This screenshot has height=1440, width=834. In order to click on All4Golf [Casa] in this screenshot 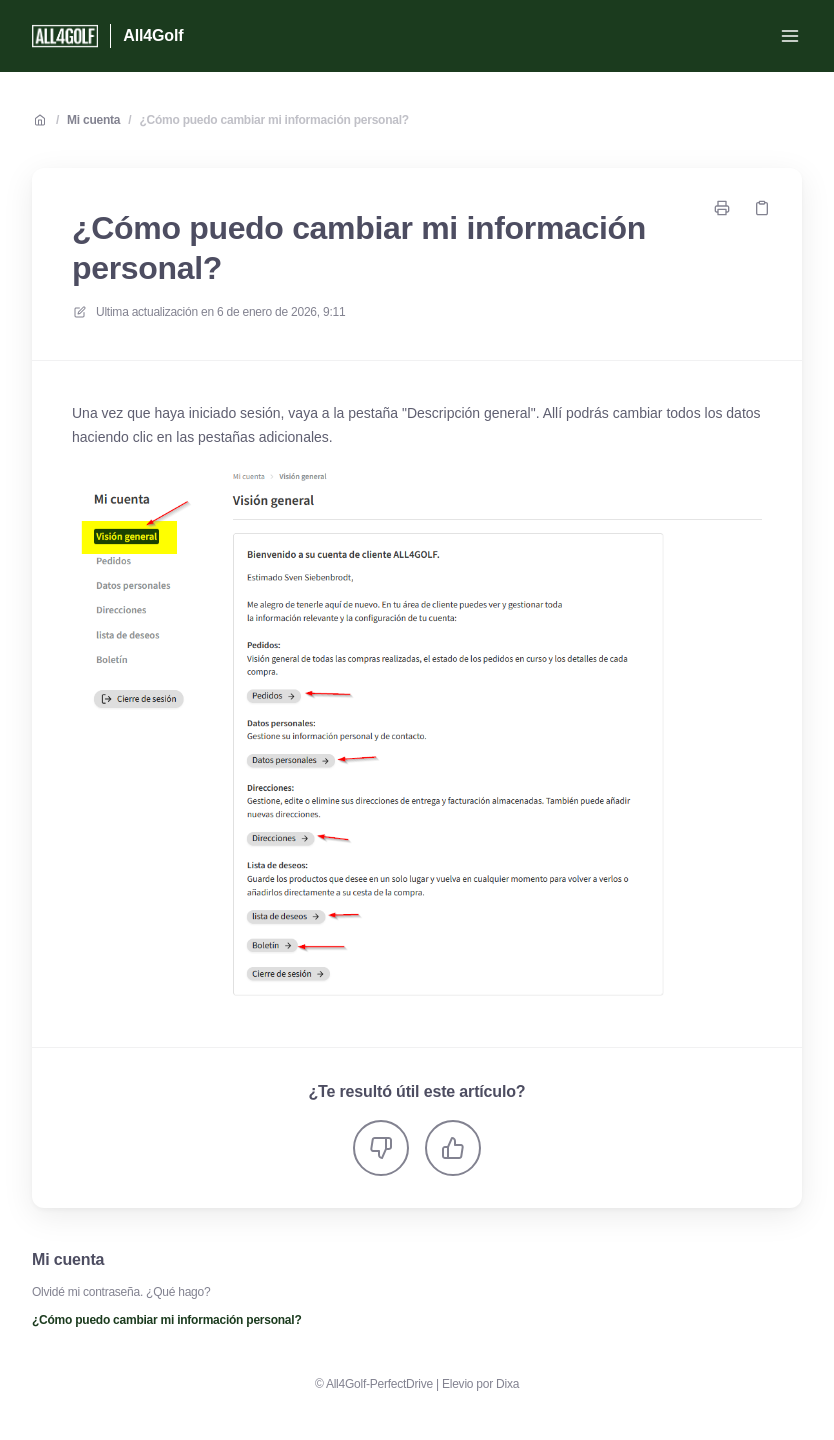, I will do `click(153, 35)`.